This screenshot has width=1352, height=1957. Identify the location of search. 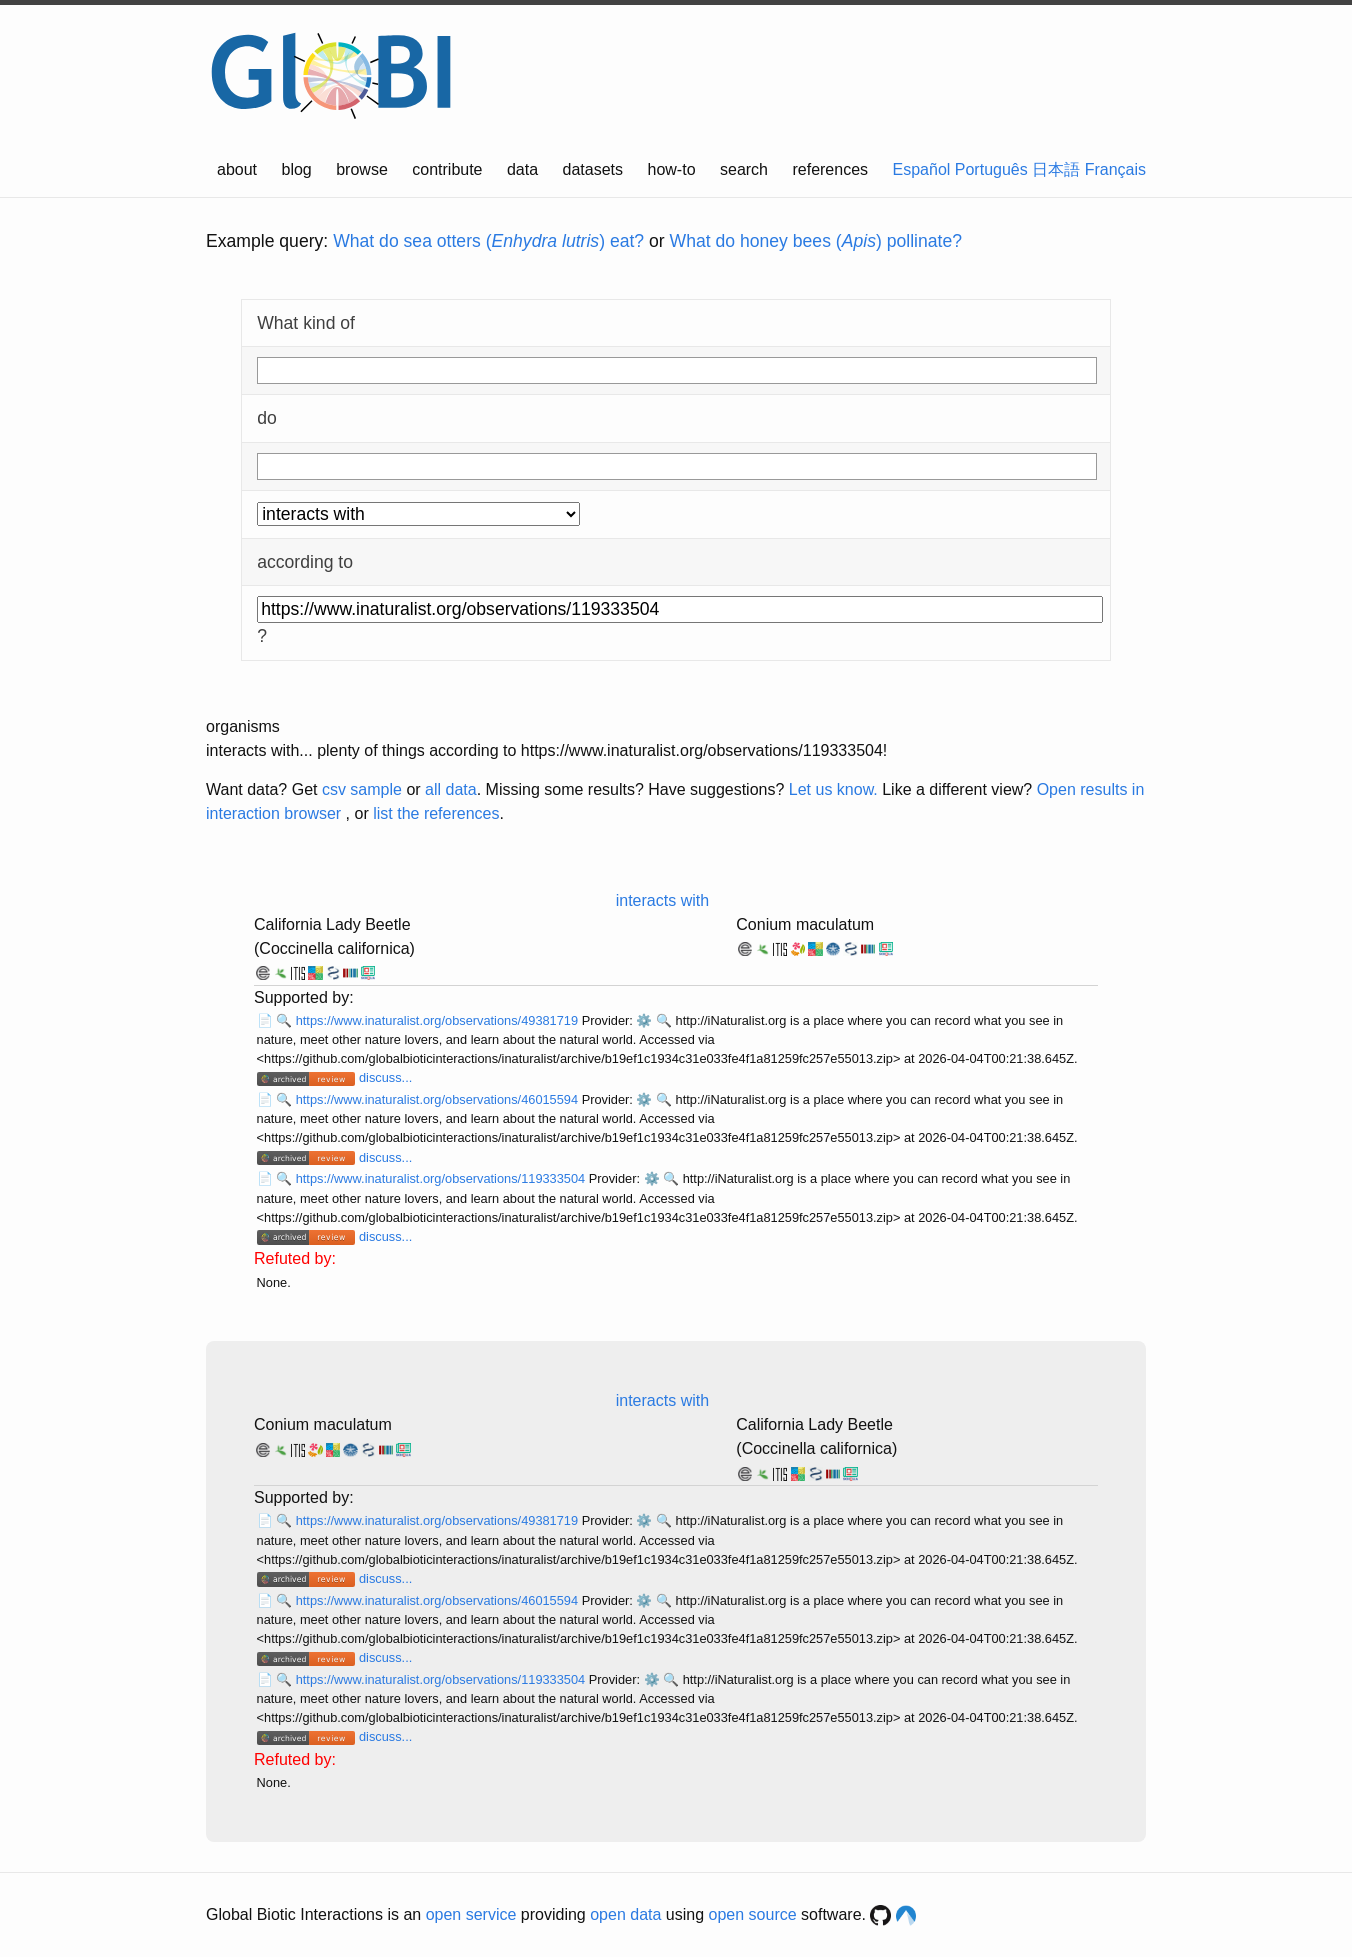
(744, 169).